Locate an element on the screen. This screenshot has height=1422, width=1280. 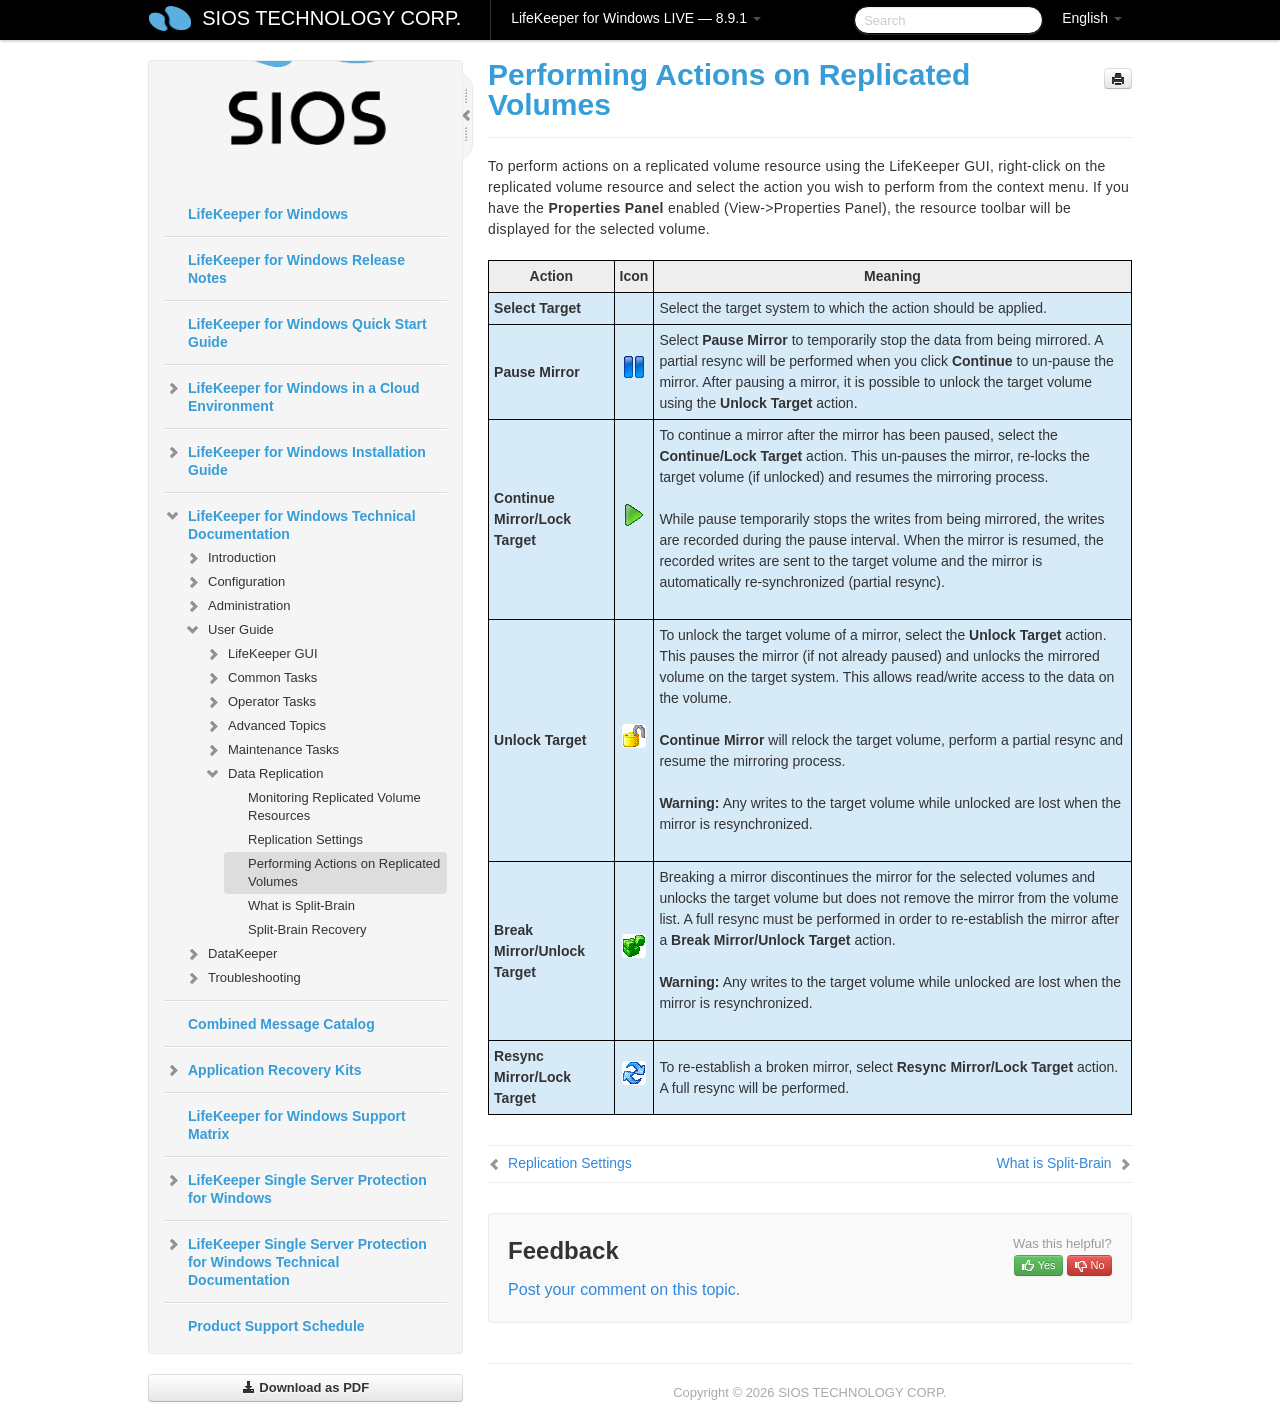
Split-Brain Recovery is located at coordinates (307, 929).